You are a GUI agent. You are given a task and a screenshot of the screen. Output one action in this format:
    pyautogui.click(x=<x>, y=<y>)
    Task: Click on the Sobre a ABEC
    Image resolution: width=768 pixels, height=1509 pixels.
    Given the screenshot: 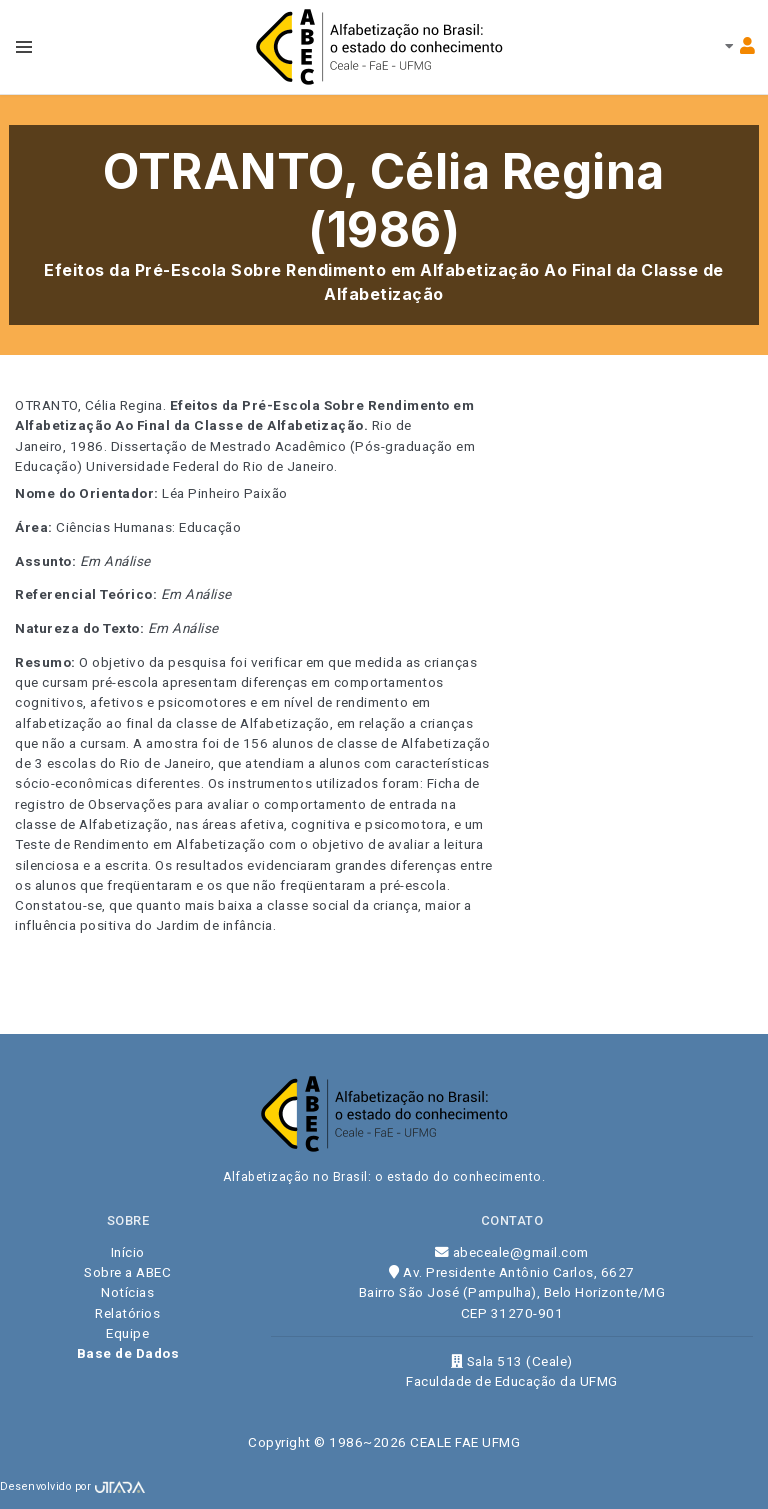 What is the action you would take?
    pyautogui.click(x=127, y=1272)
    